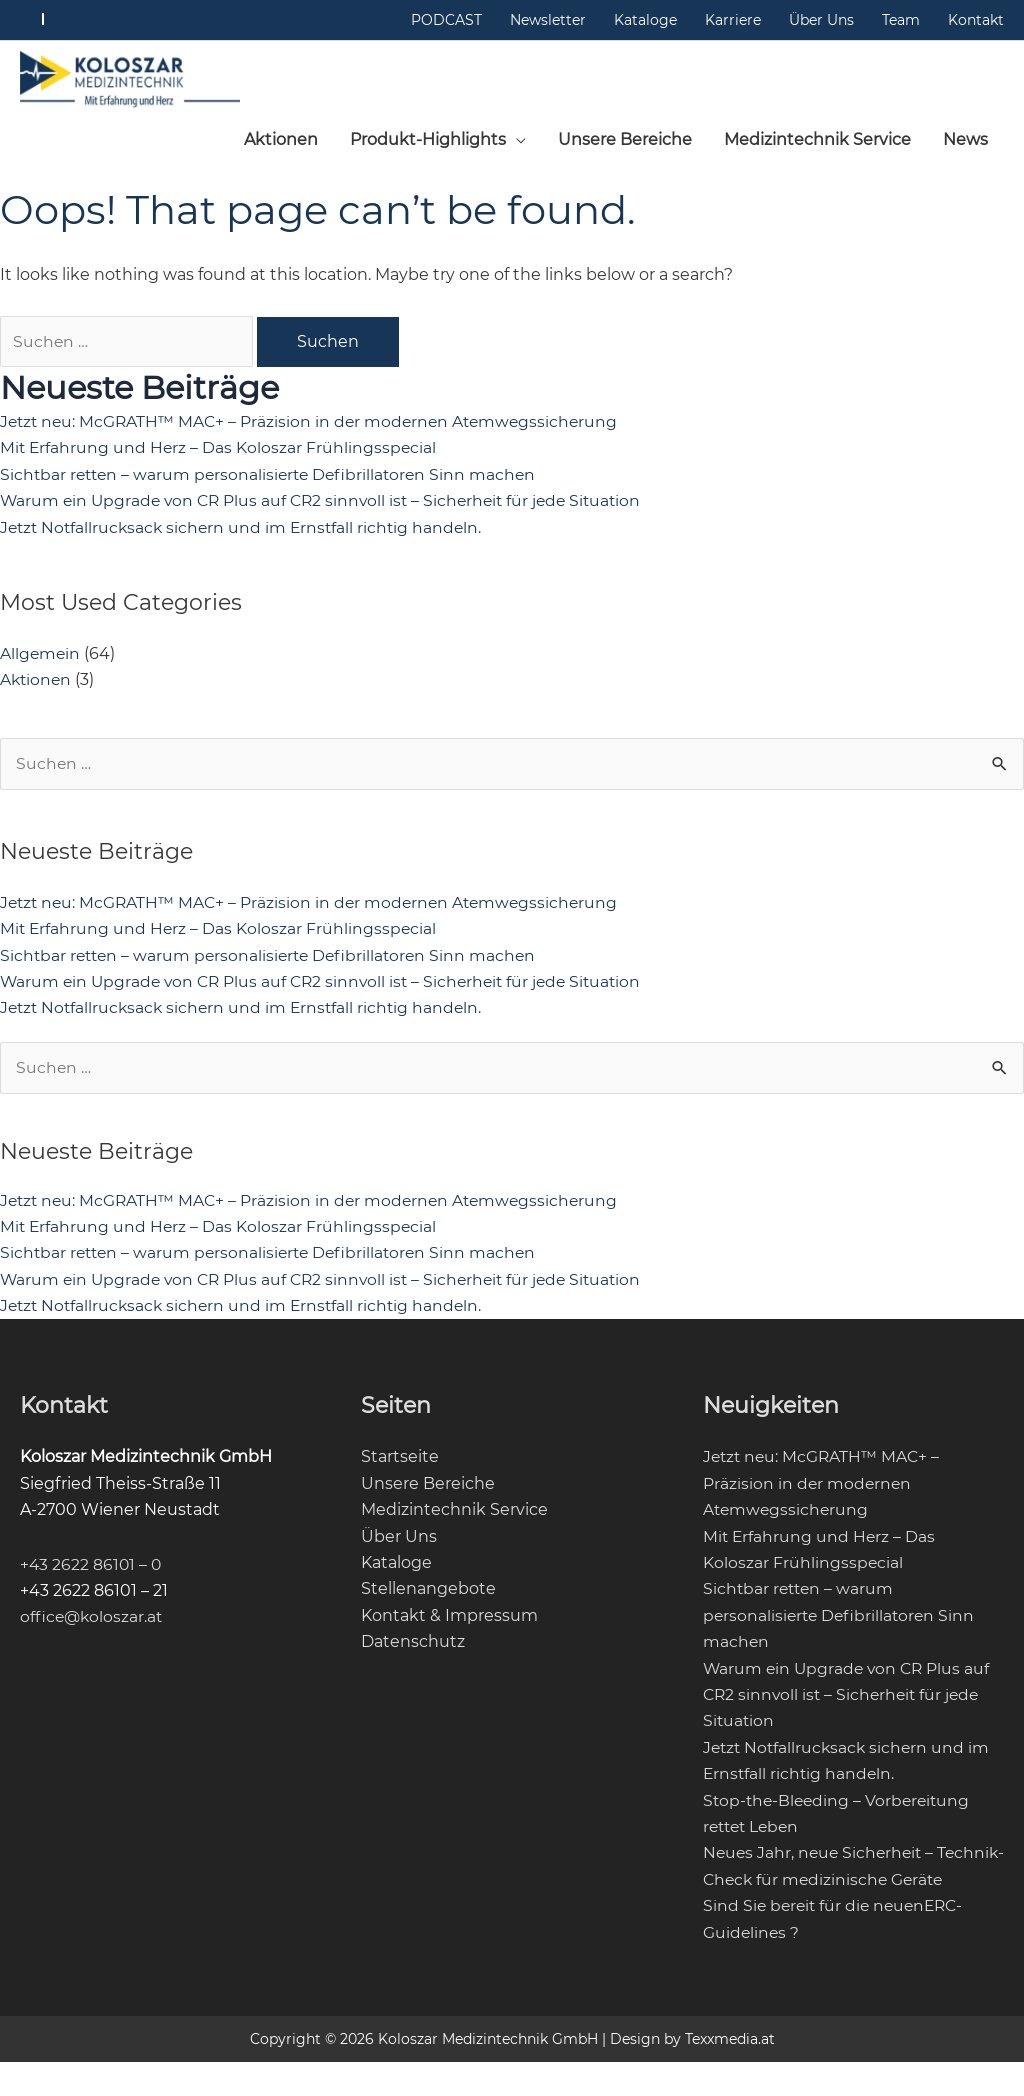 This screenshot has width=1024, height=2096. Describe the element at coordinates (454, 1517) in the screenshot. I see `Medizintechnik Service` at that location.